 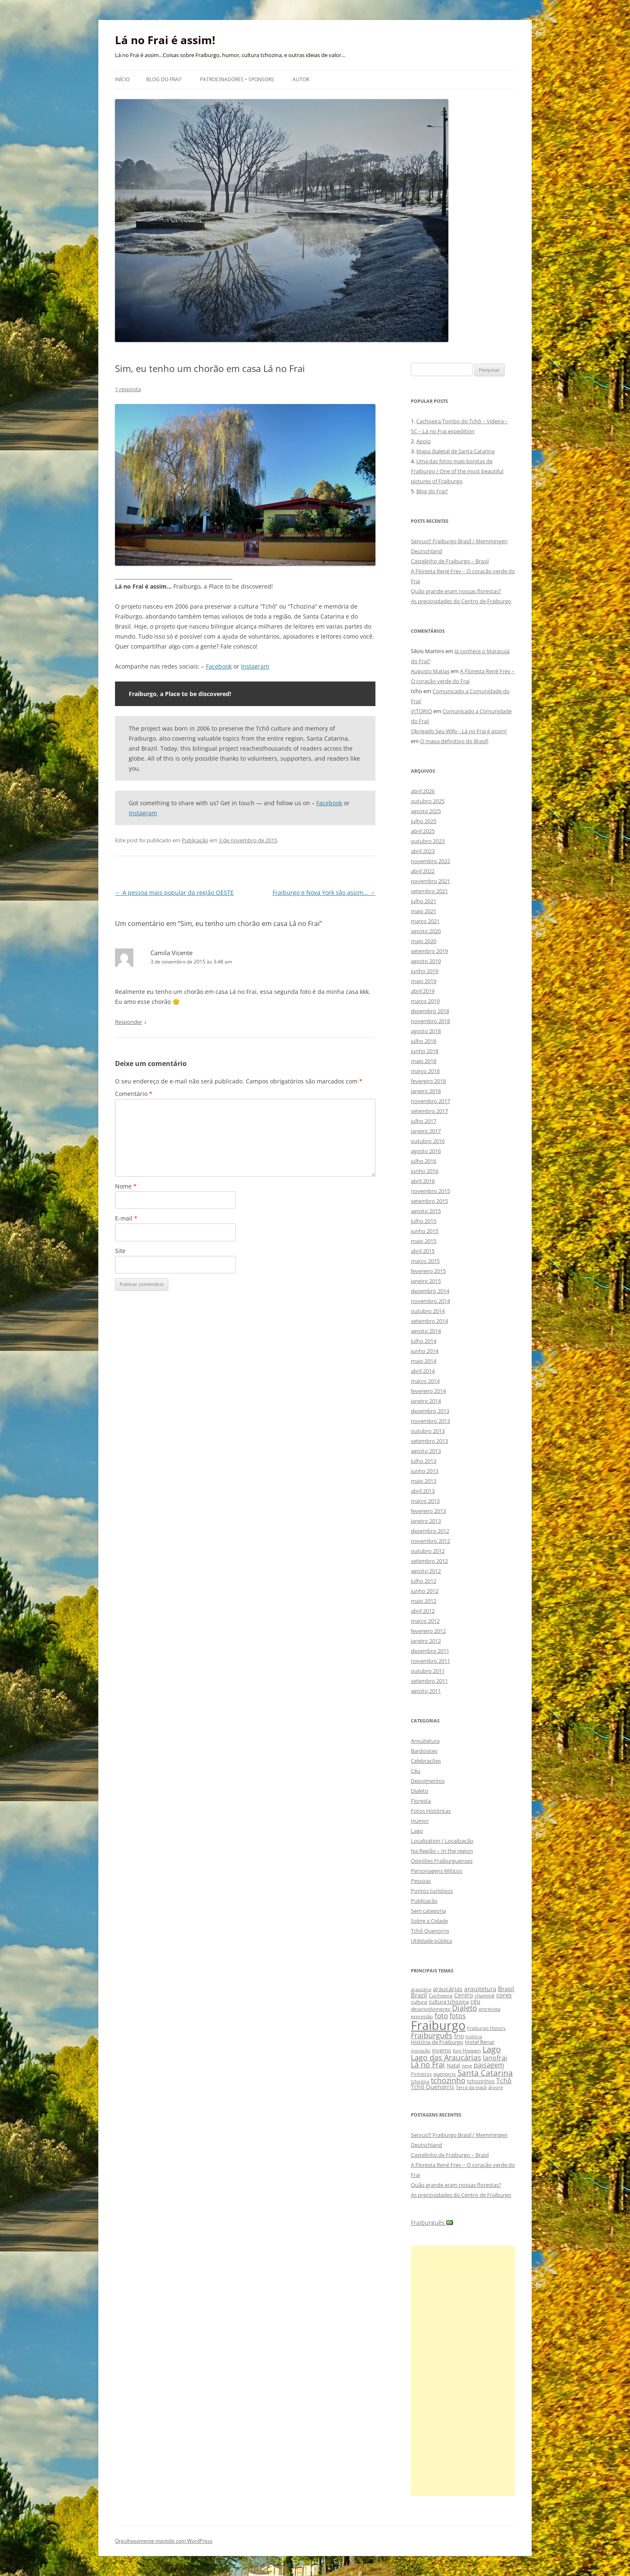 What do you see at coordinates (429, 1111) in the screenshot?
I see `setembro 2017` at bounding box center [429, 1111].